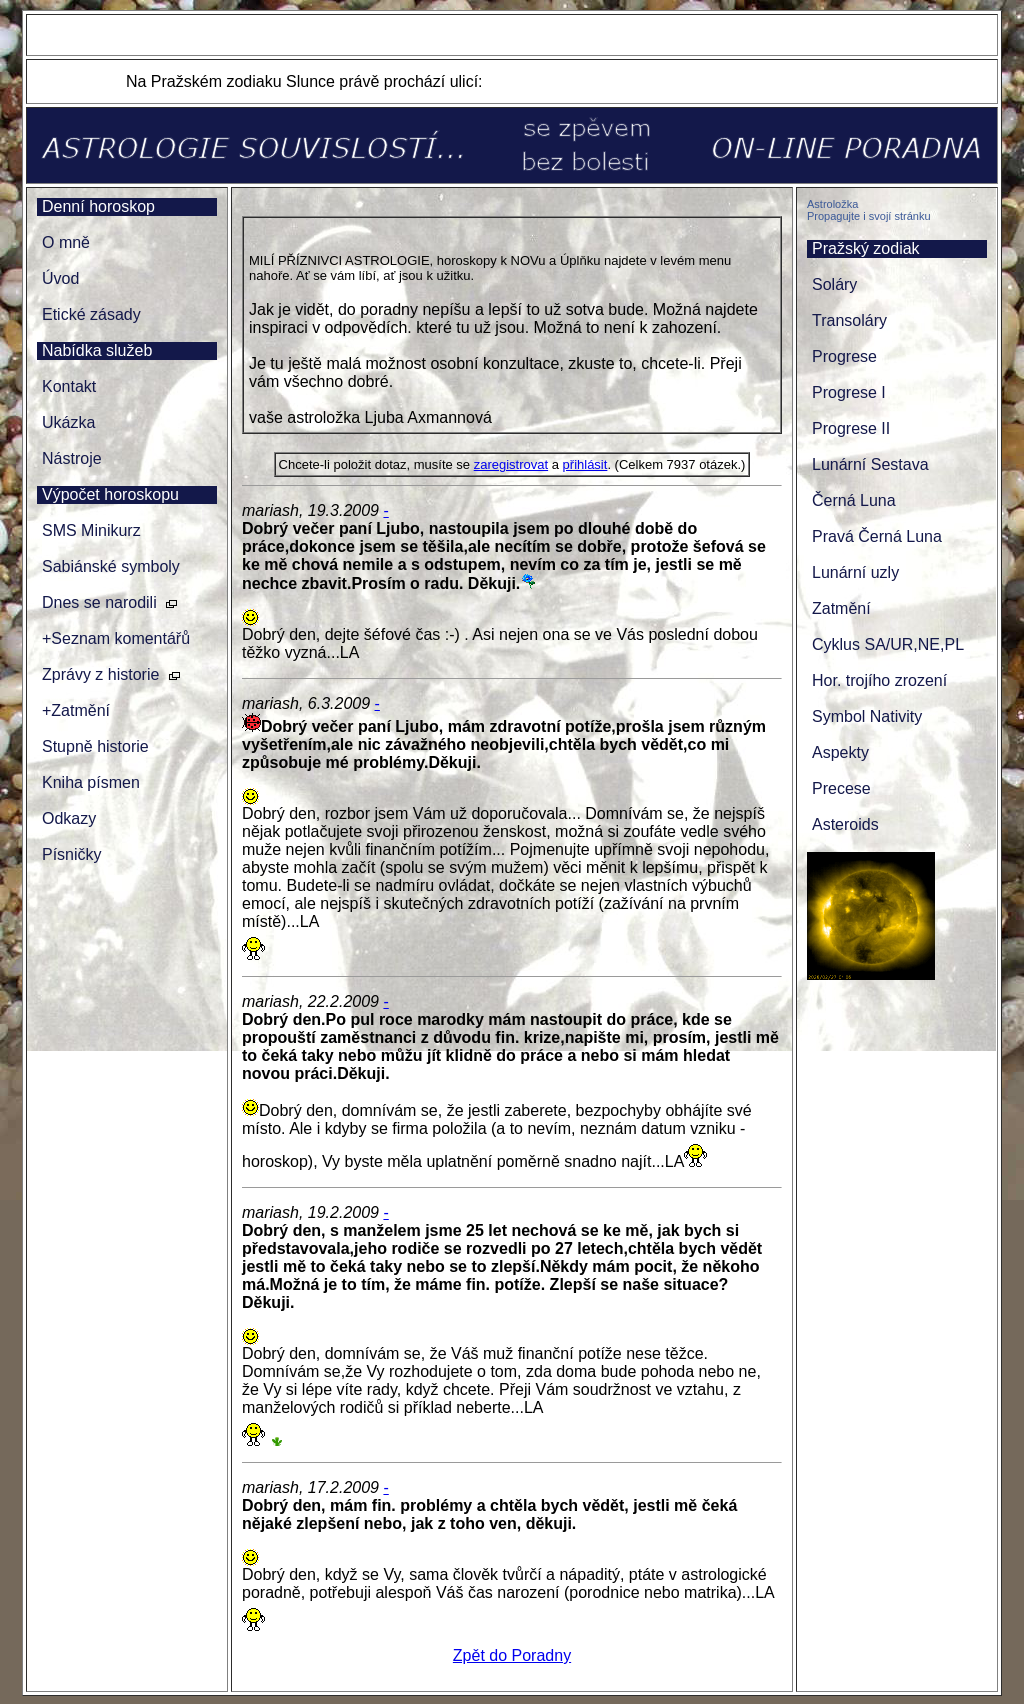  Describe the element at coordinates (116, 638) in the screenshot. I see `+Seznam komentářů` at that location.